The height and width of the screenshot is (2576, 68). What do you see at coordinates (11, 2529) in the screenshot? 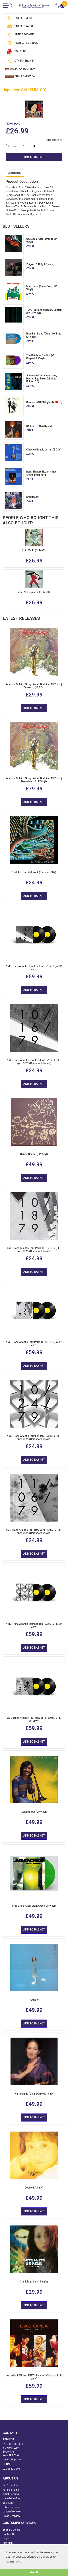
I see `Terms & Conds` at bounding box center [11, 2529].